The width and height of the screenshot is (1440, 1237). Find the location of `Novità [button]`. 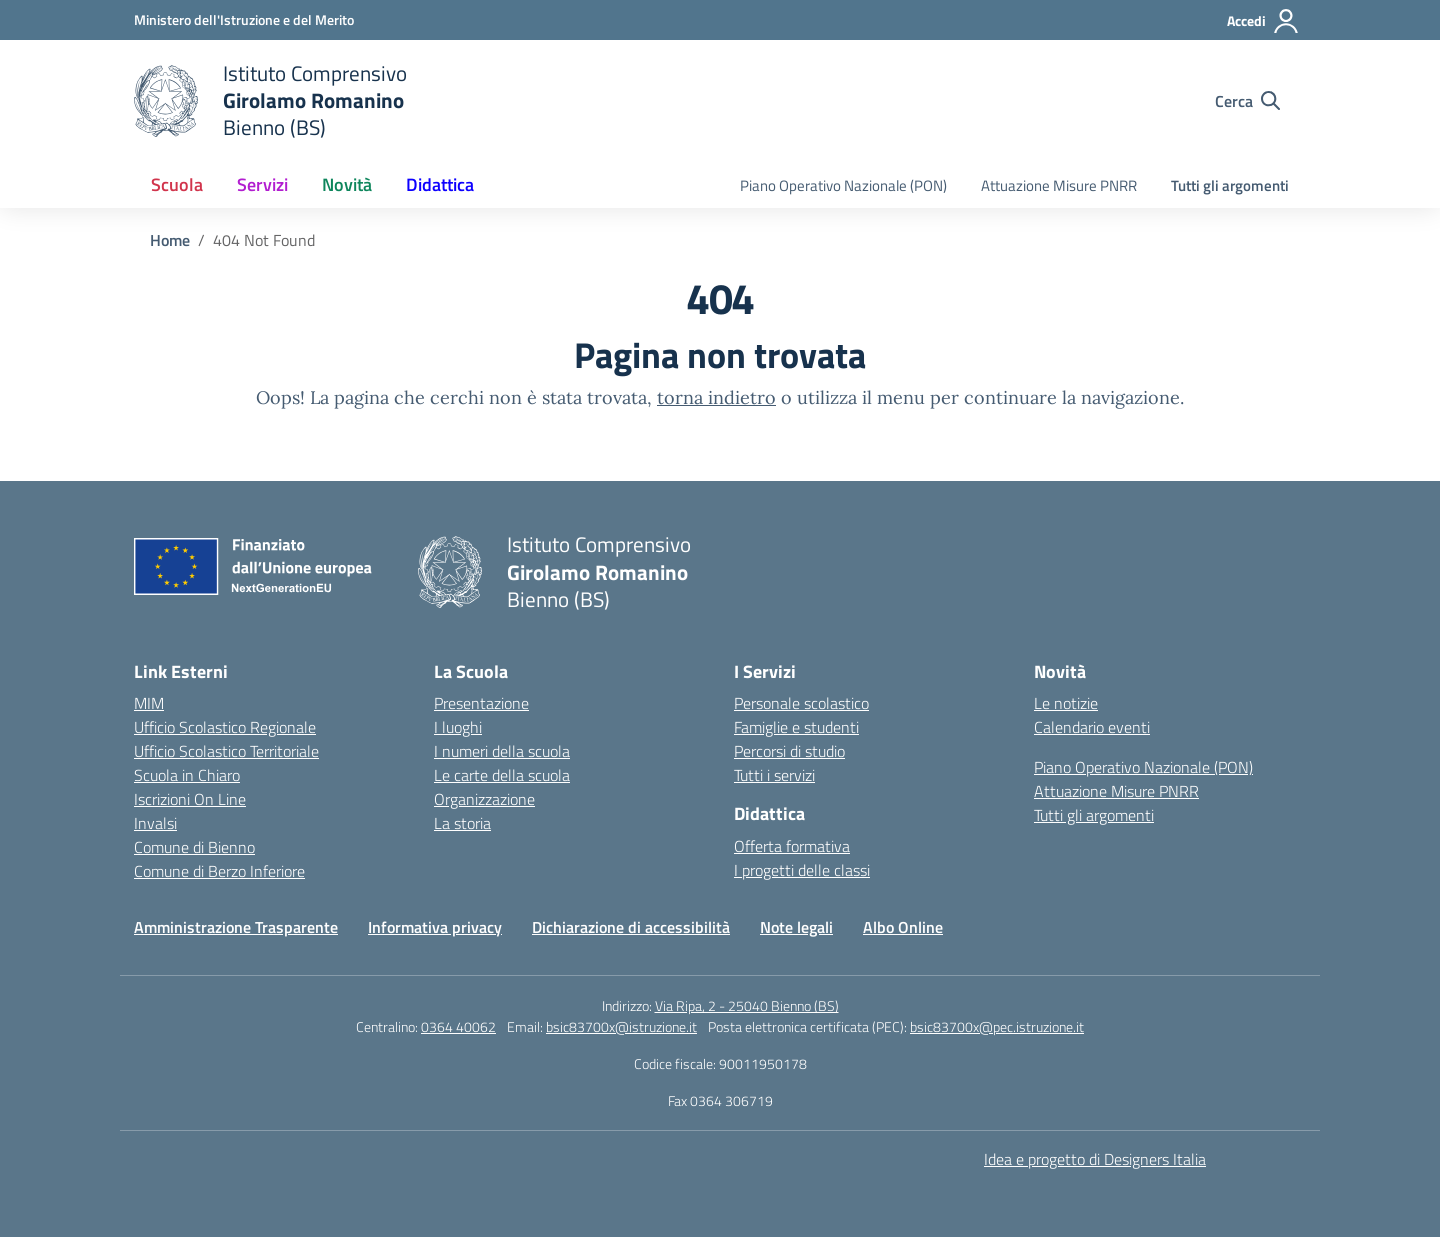

Novità [button] is located at coordinates (347, 184).